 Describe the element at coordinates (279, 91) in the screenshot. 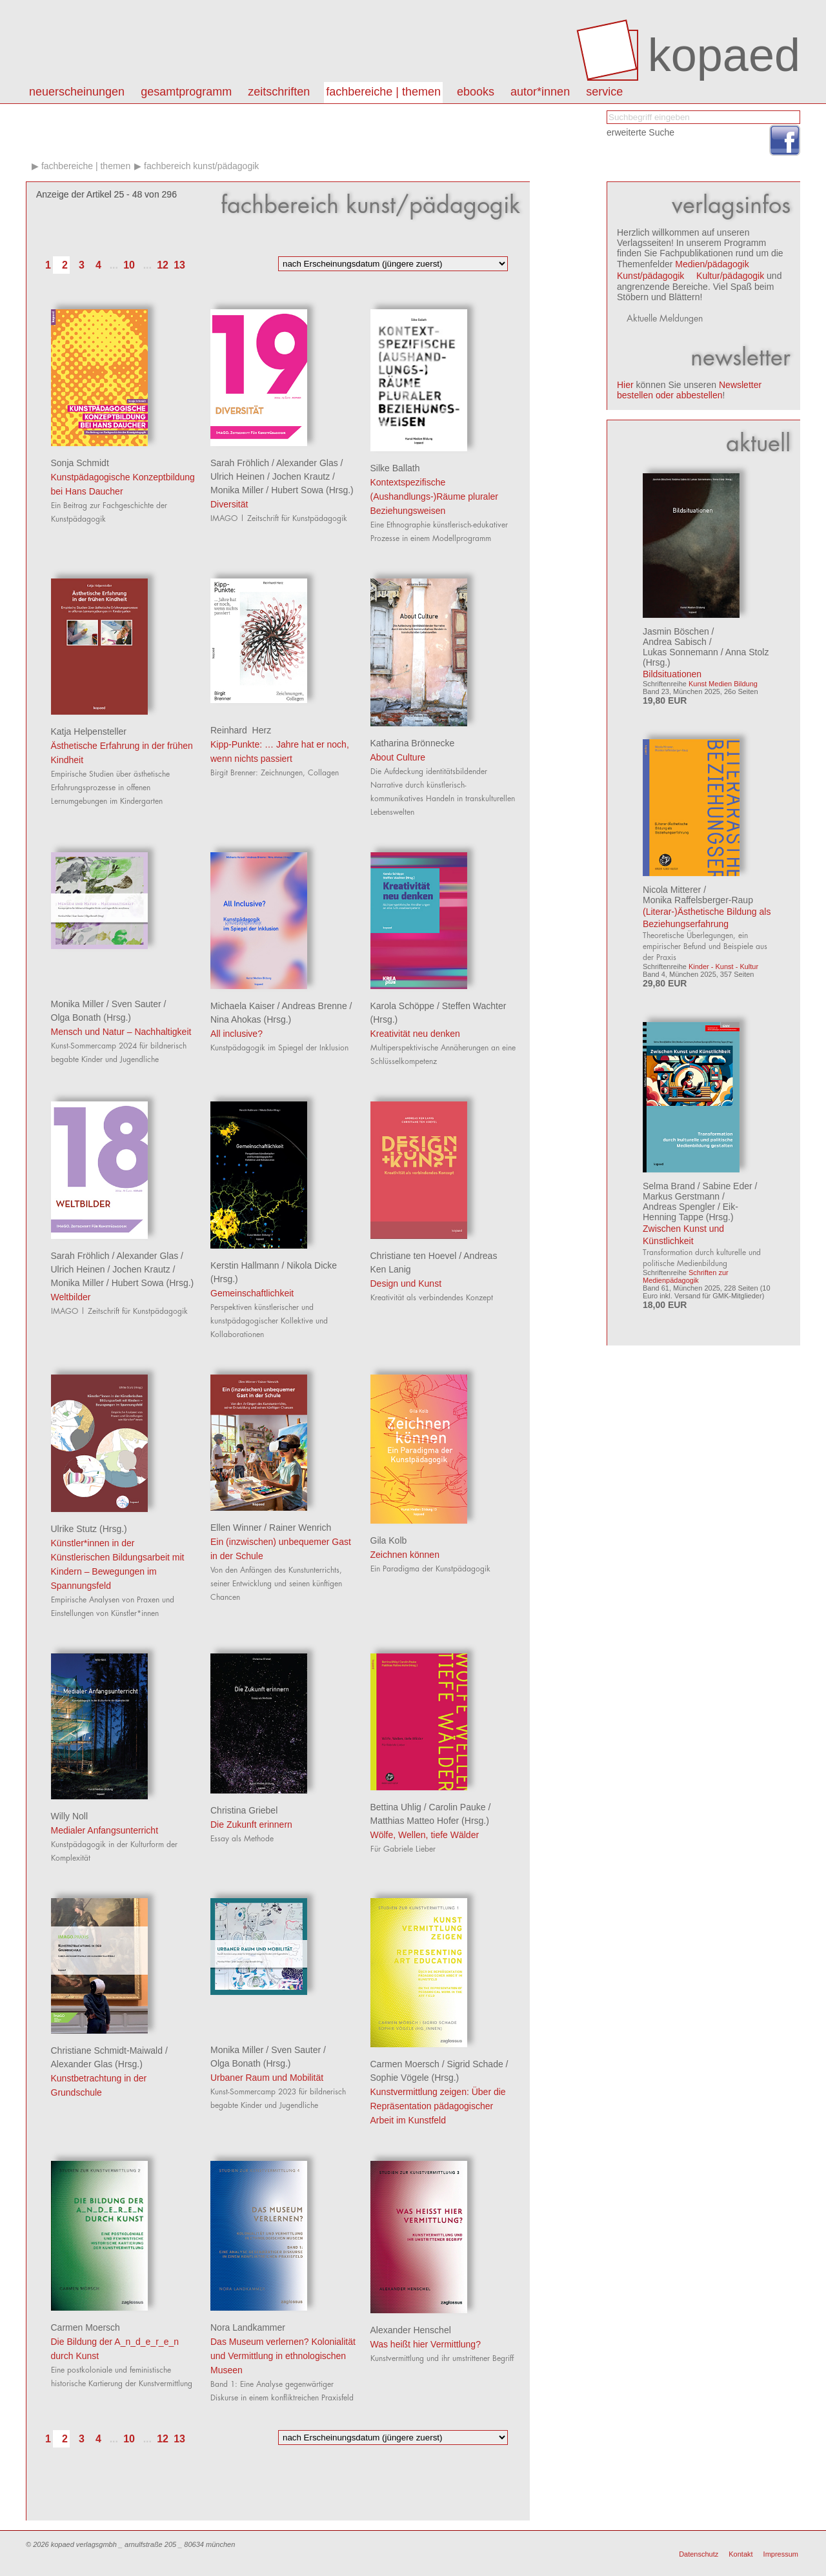

I see `Zeitschriften` at that location.